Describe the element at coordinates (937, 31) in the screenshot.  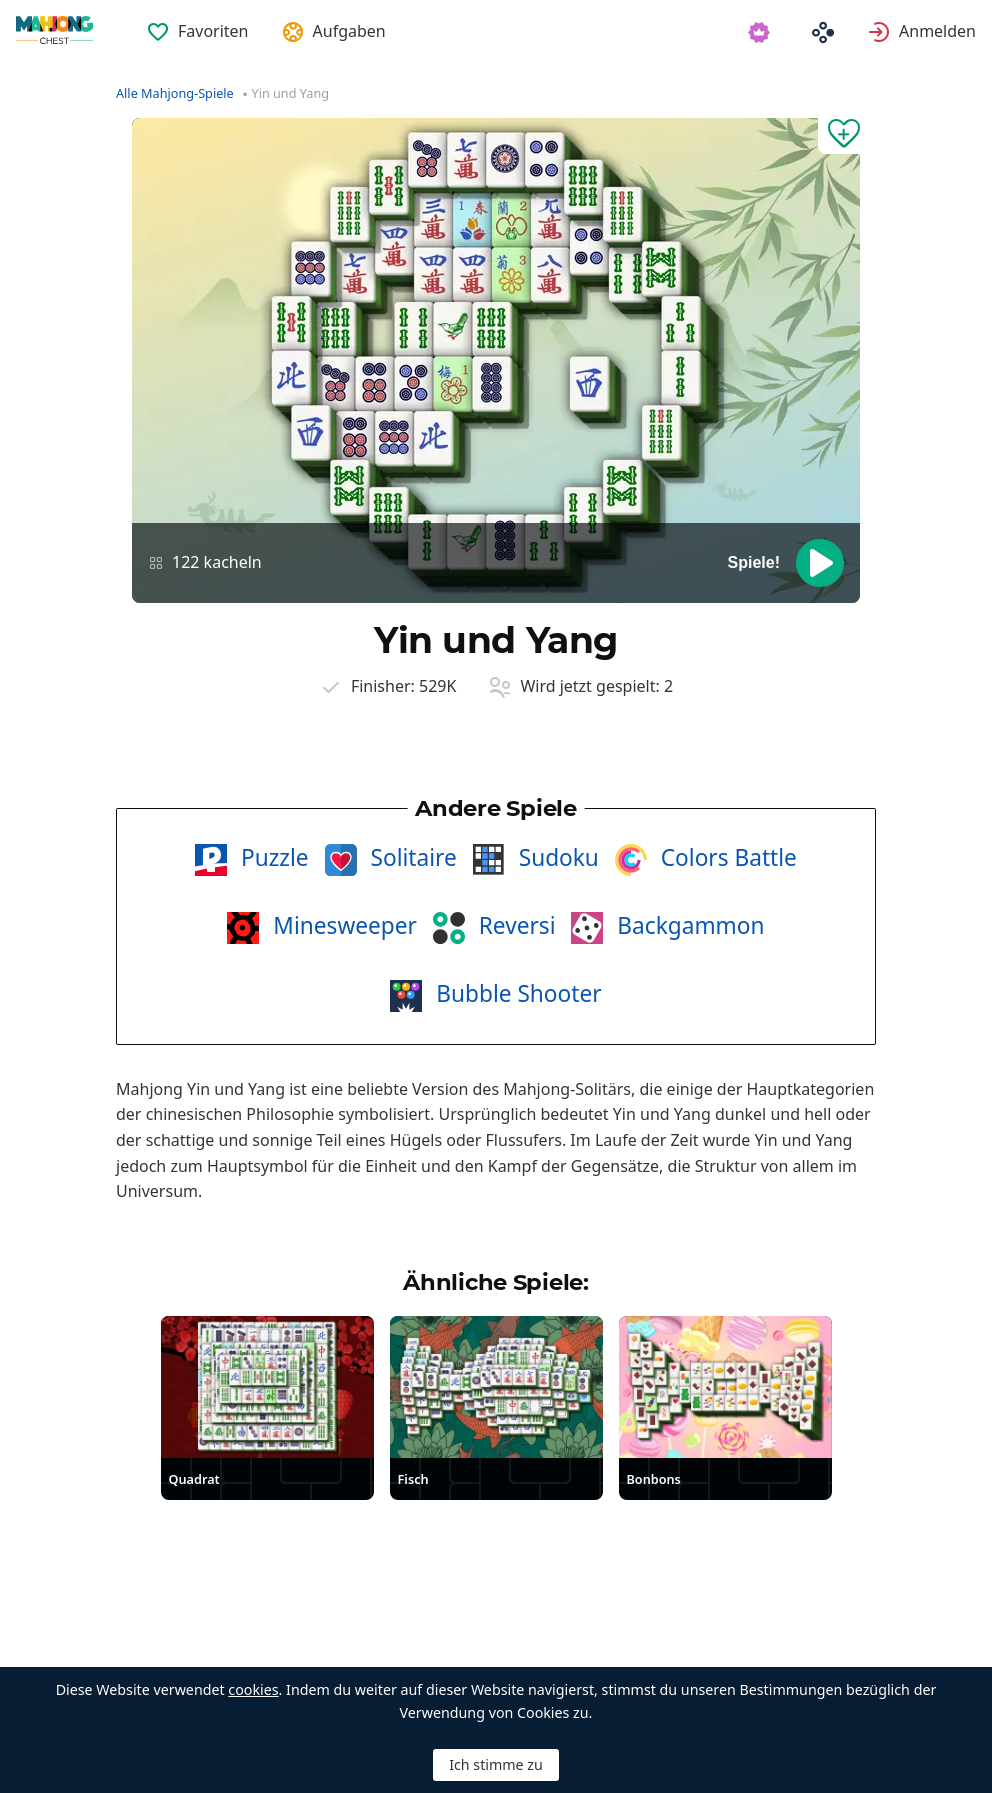
I see `Anmelden [button]` at that location.